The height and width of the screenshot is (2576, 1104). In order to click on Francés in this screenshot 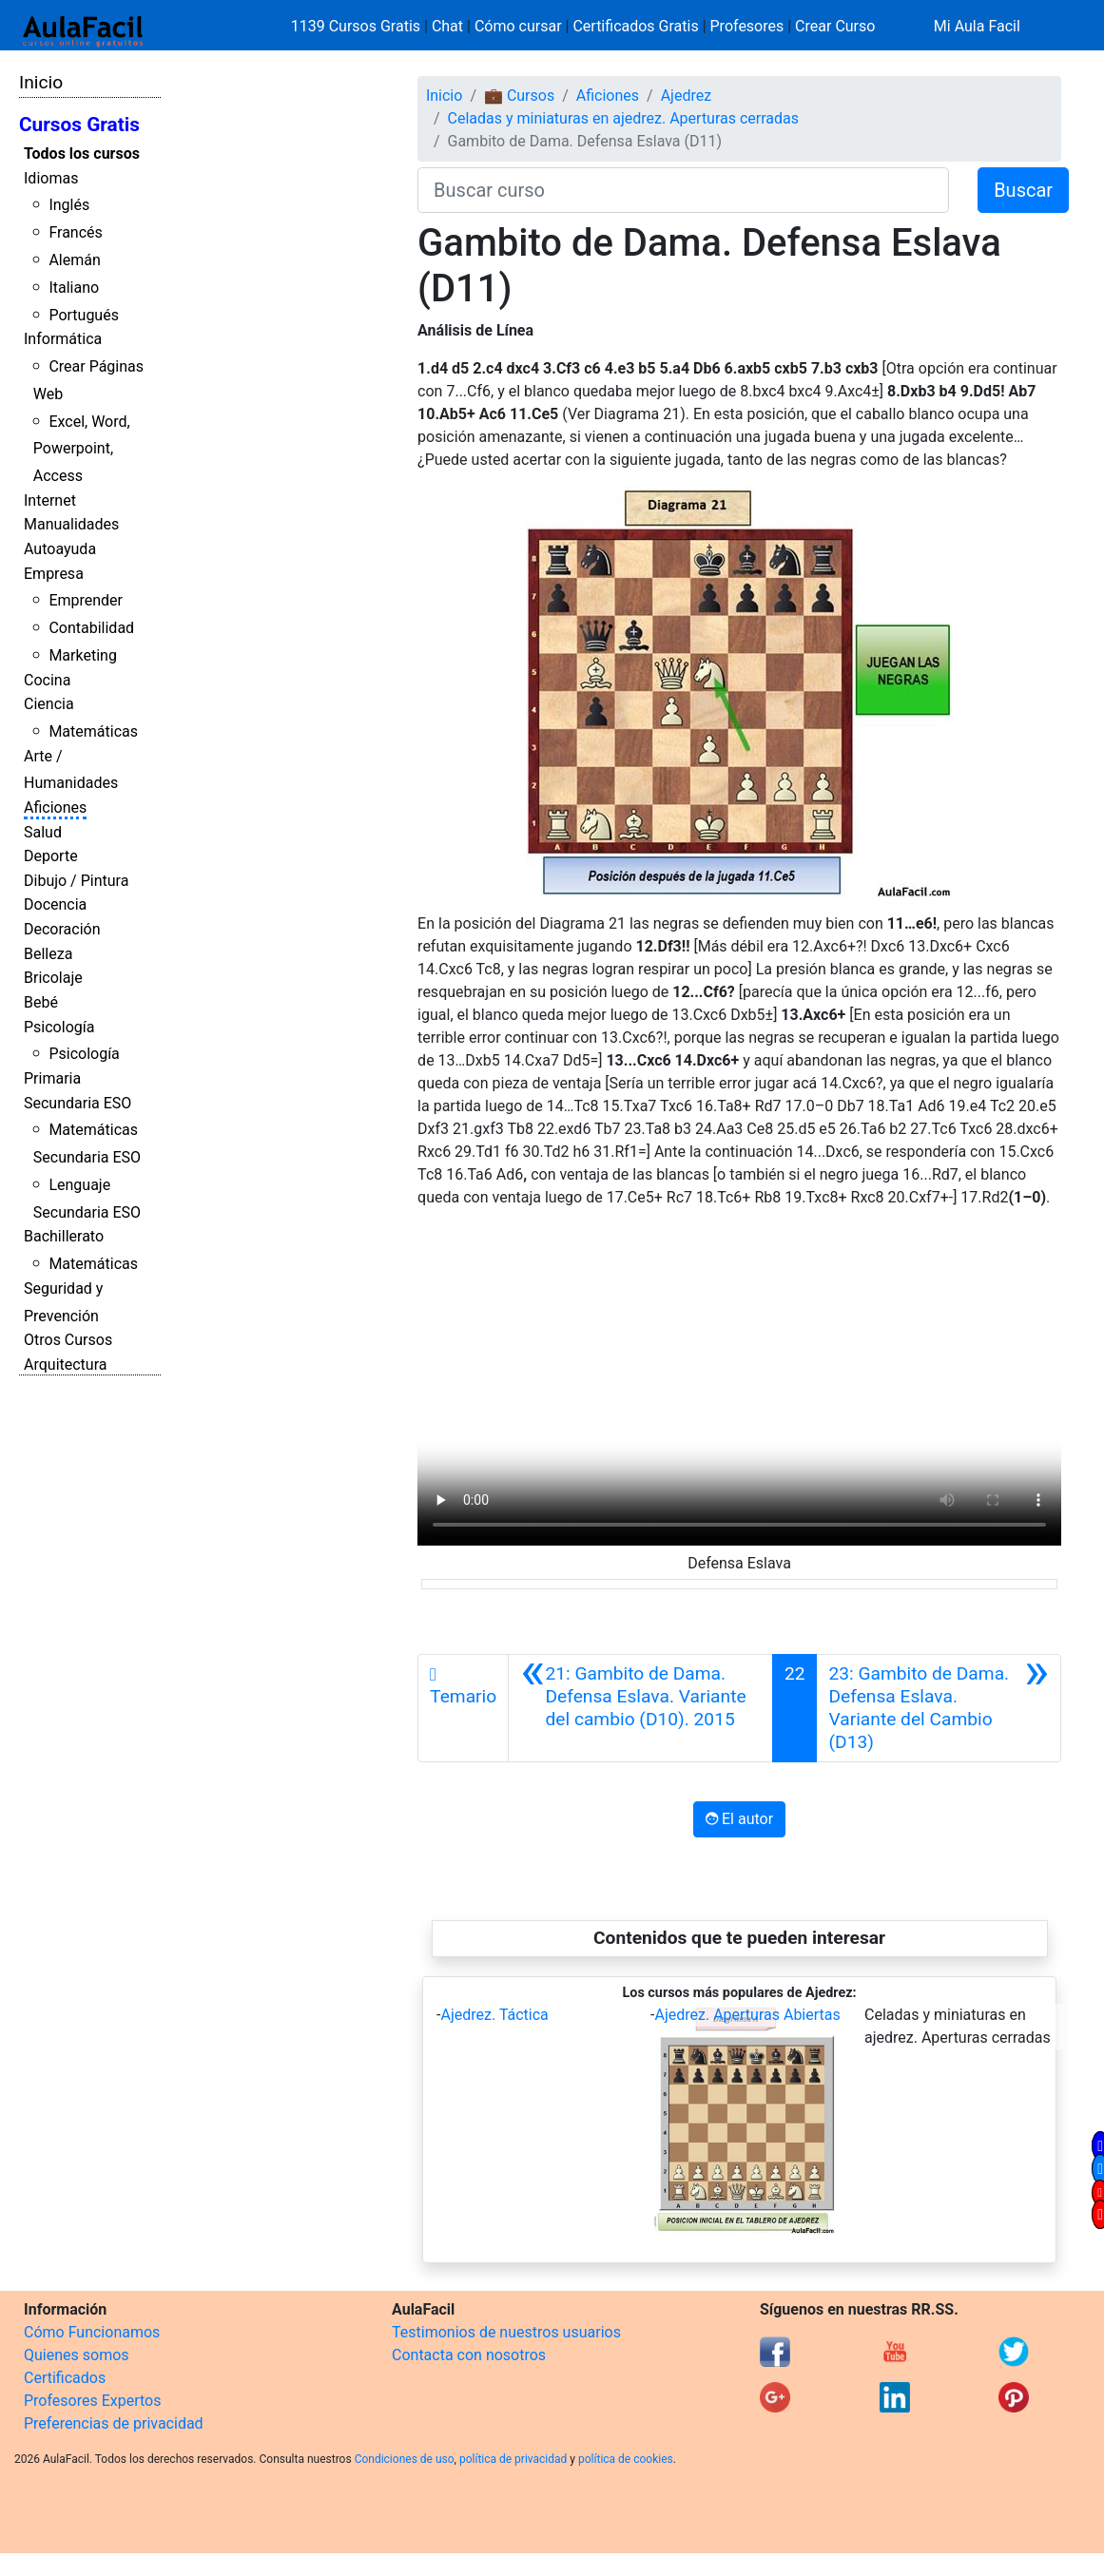, I will do `click(75, 232)`.